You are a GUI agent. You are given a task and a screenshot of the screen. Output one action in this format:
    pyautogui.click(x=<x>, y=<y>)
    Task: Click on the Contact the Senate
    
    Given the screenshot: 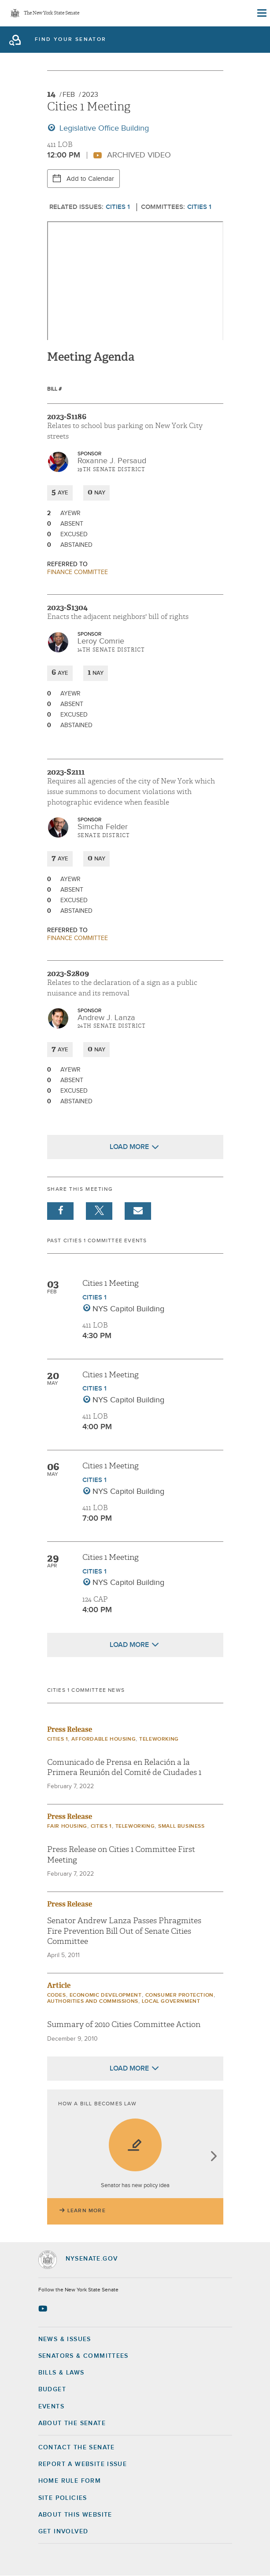 What is the action you would take?
    pyautogui.click(x=76, y=2447)
    